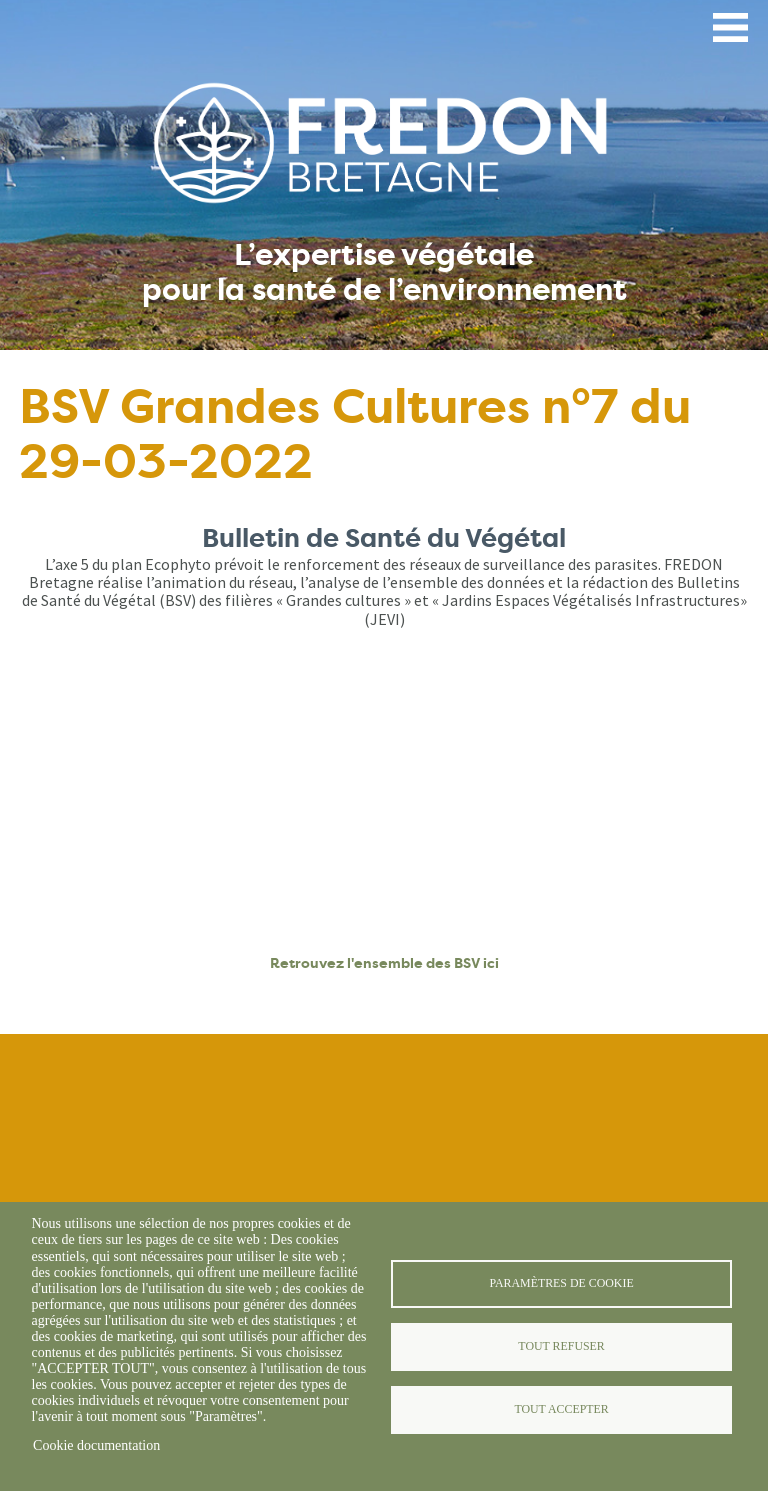 This screenshot has height=1491, width=768. What do you see at coordinates (561, 1346) in the screenshot?
I see `Tout refuser` at bounding box center [561, 1346].